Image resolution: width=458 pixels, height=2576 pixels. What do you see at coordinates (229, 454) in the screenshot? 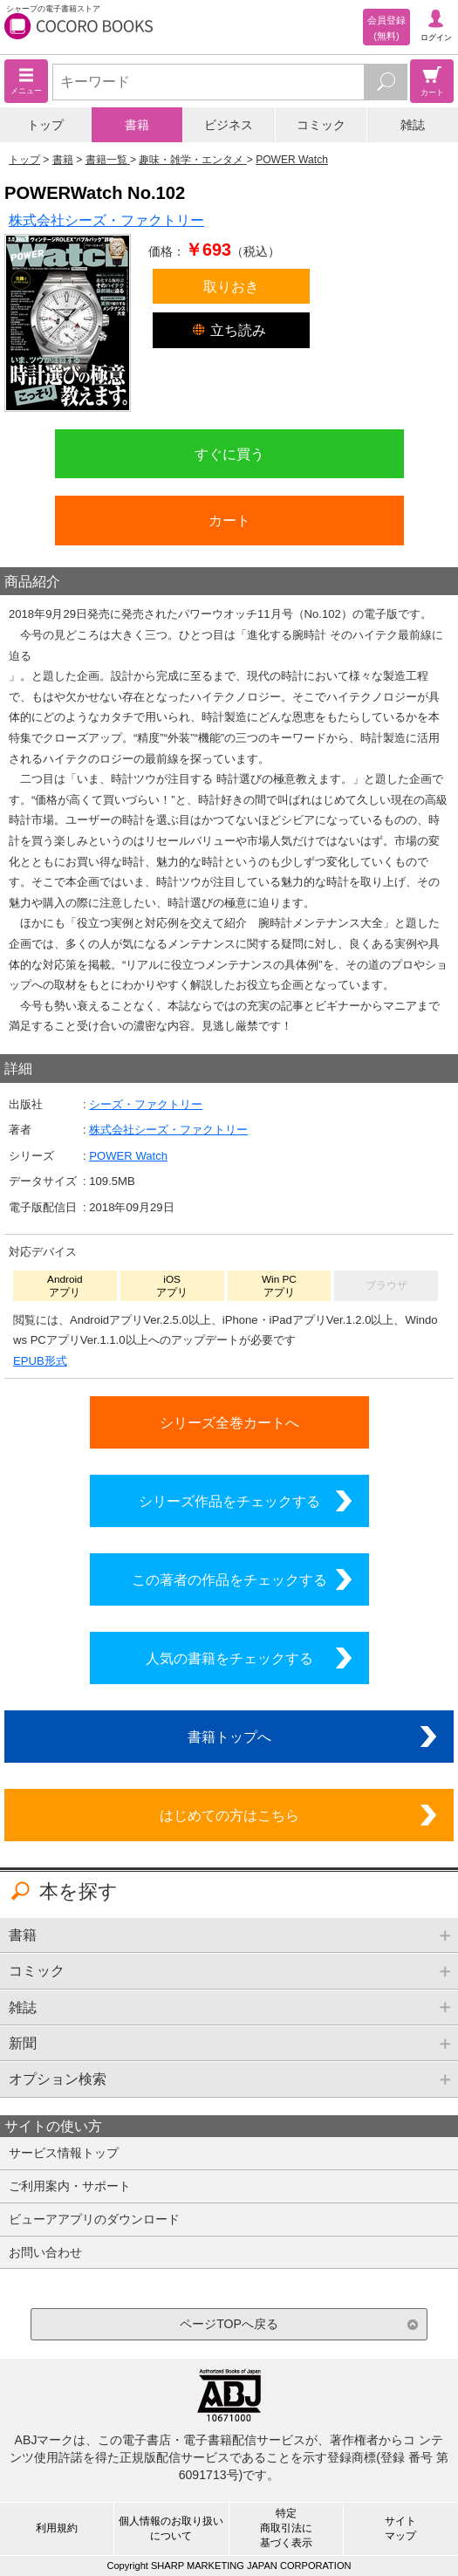
I see `すぐに買う` at bounding box center [229, 454].